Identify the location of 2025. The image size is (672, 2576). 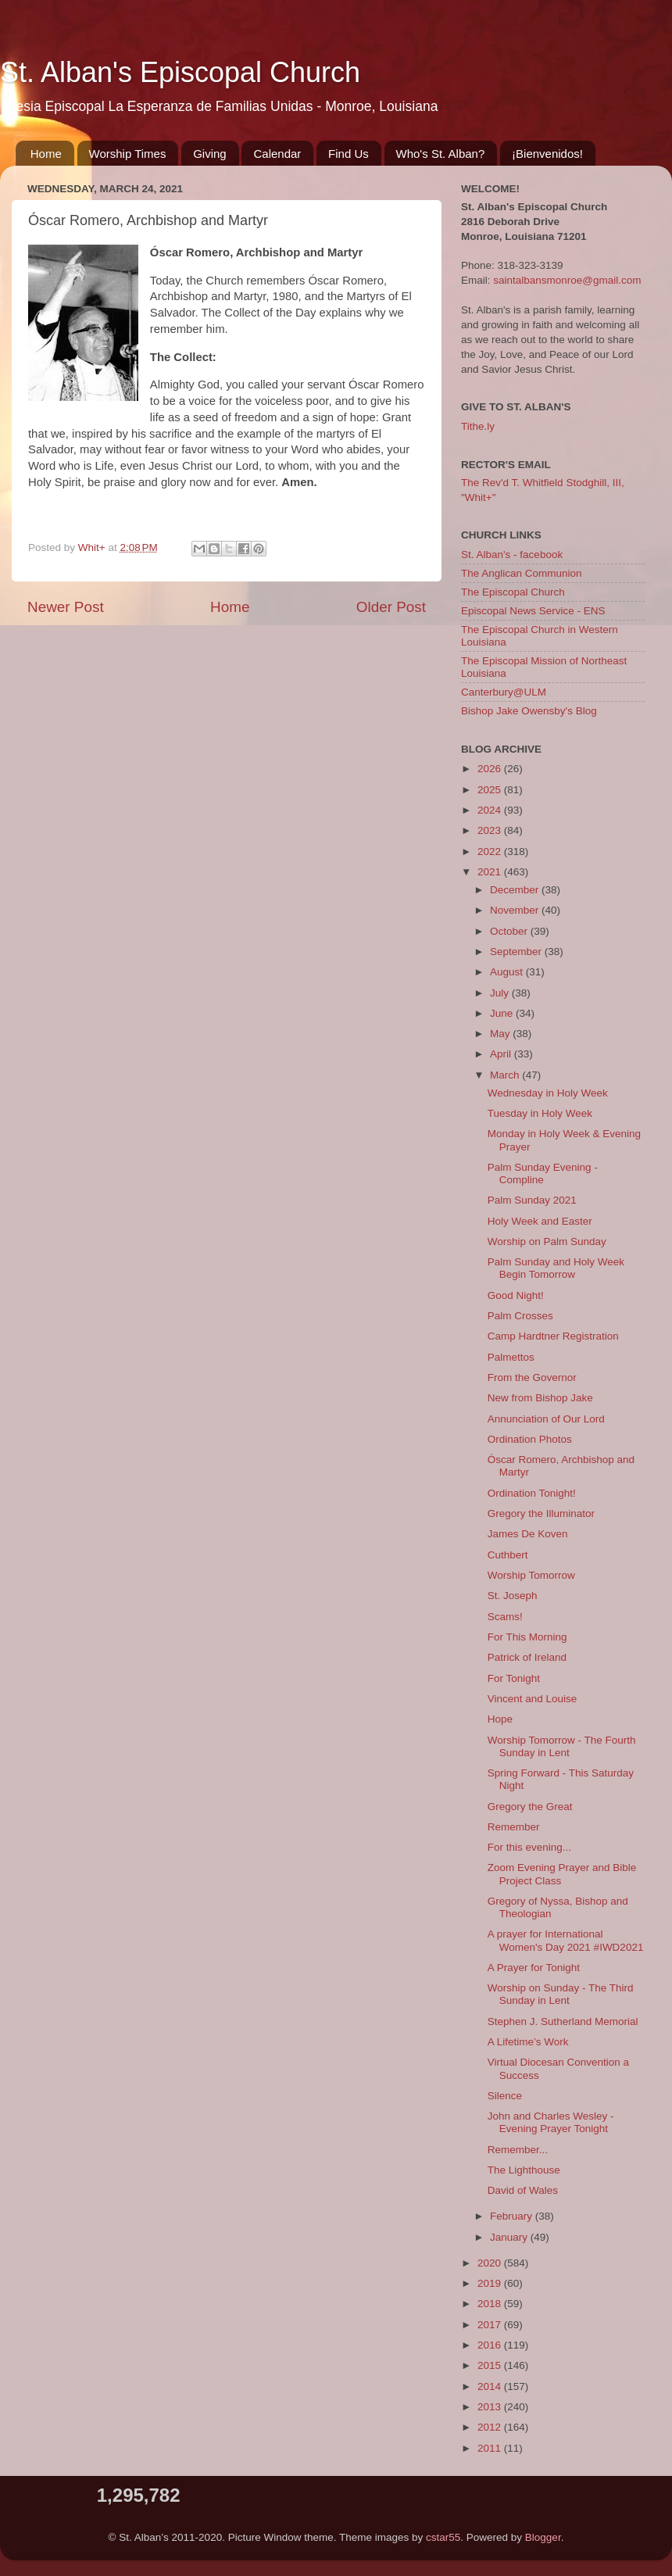
(490, 790).